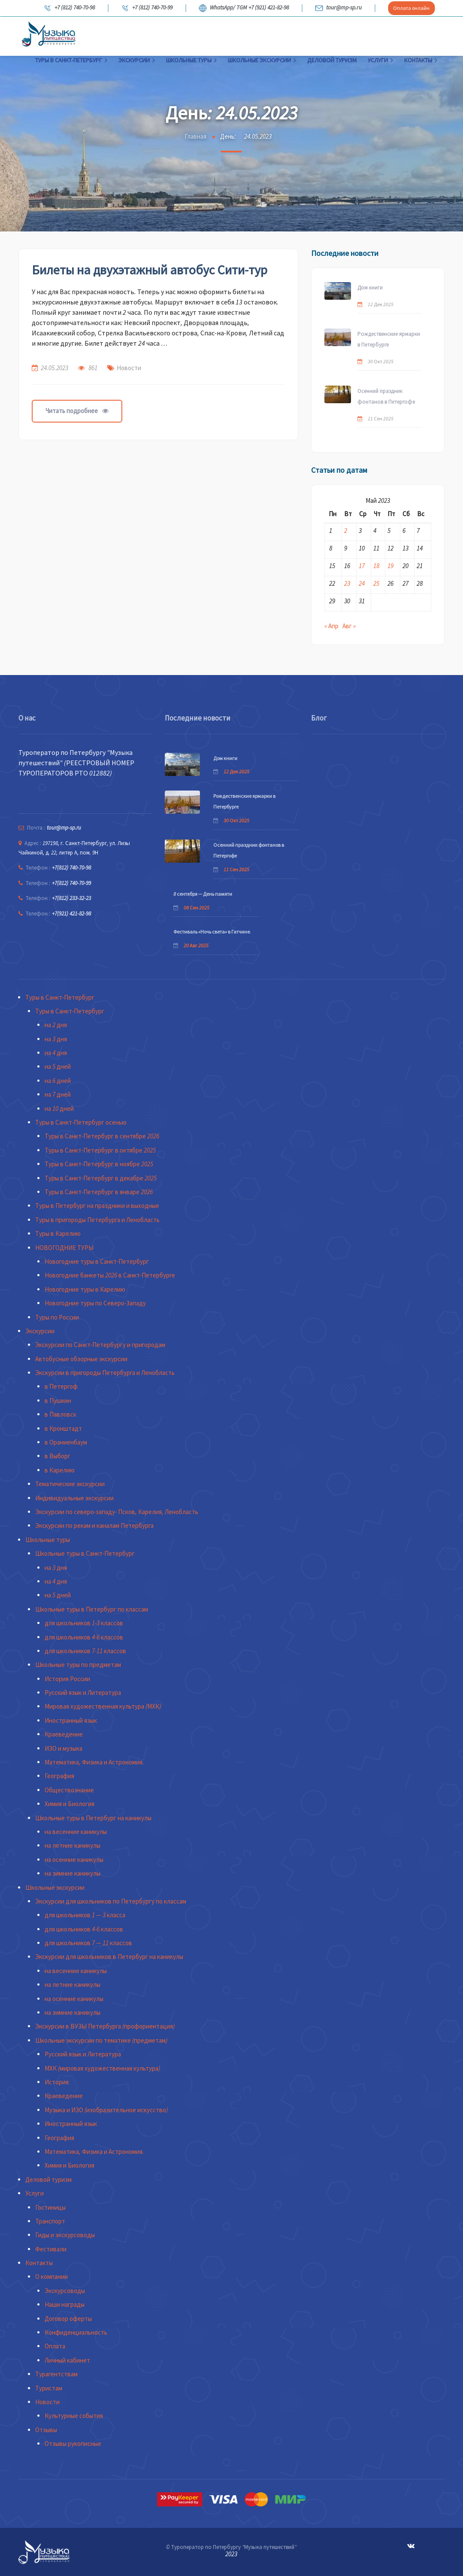 This screenshot has height=2576, width=463. What do you see at coordinates (65, 2304) in the screenshot?
I see `Наши награды` at bounding box center [65, 2304].